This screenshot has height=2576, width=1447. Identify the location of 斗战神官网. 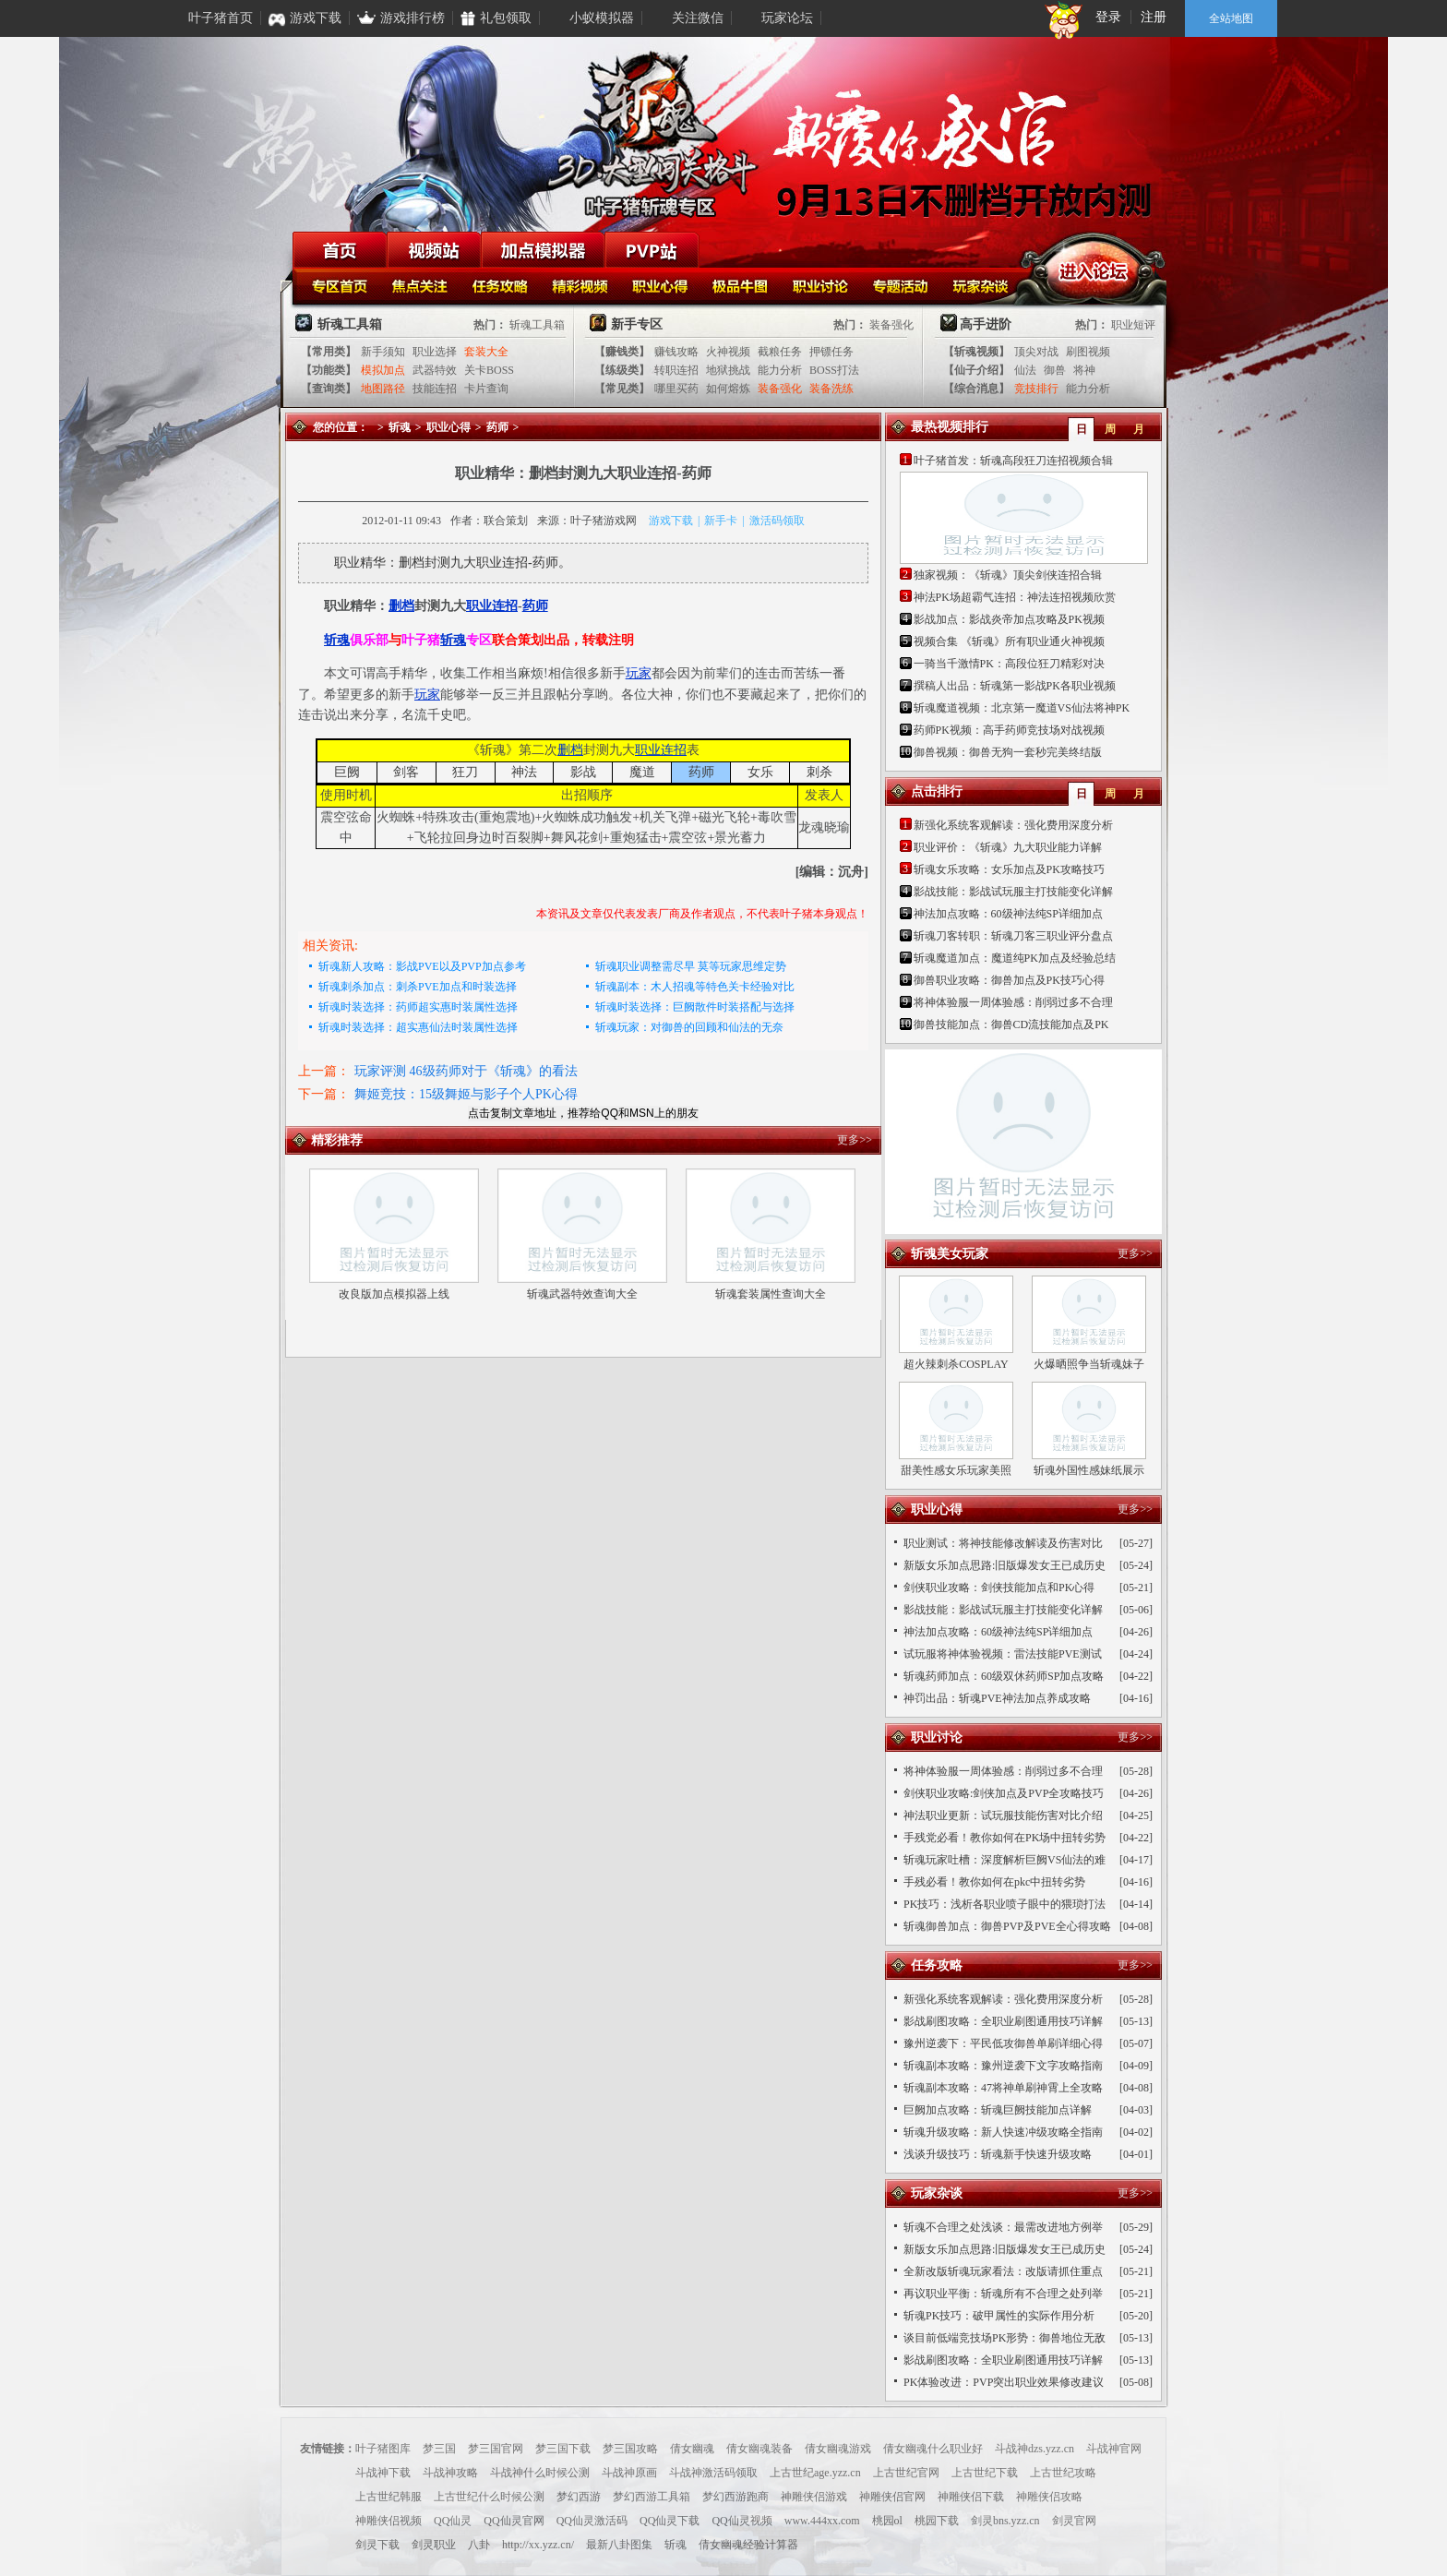
(1114, 2448).